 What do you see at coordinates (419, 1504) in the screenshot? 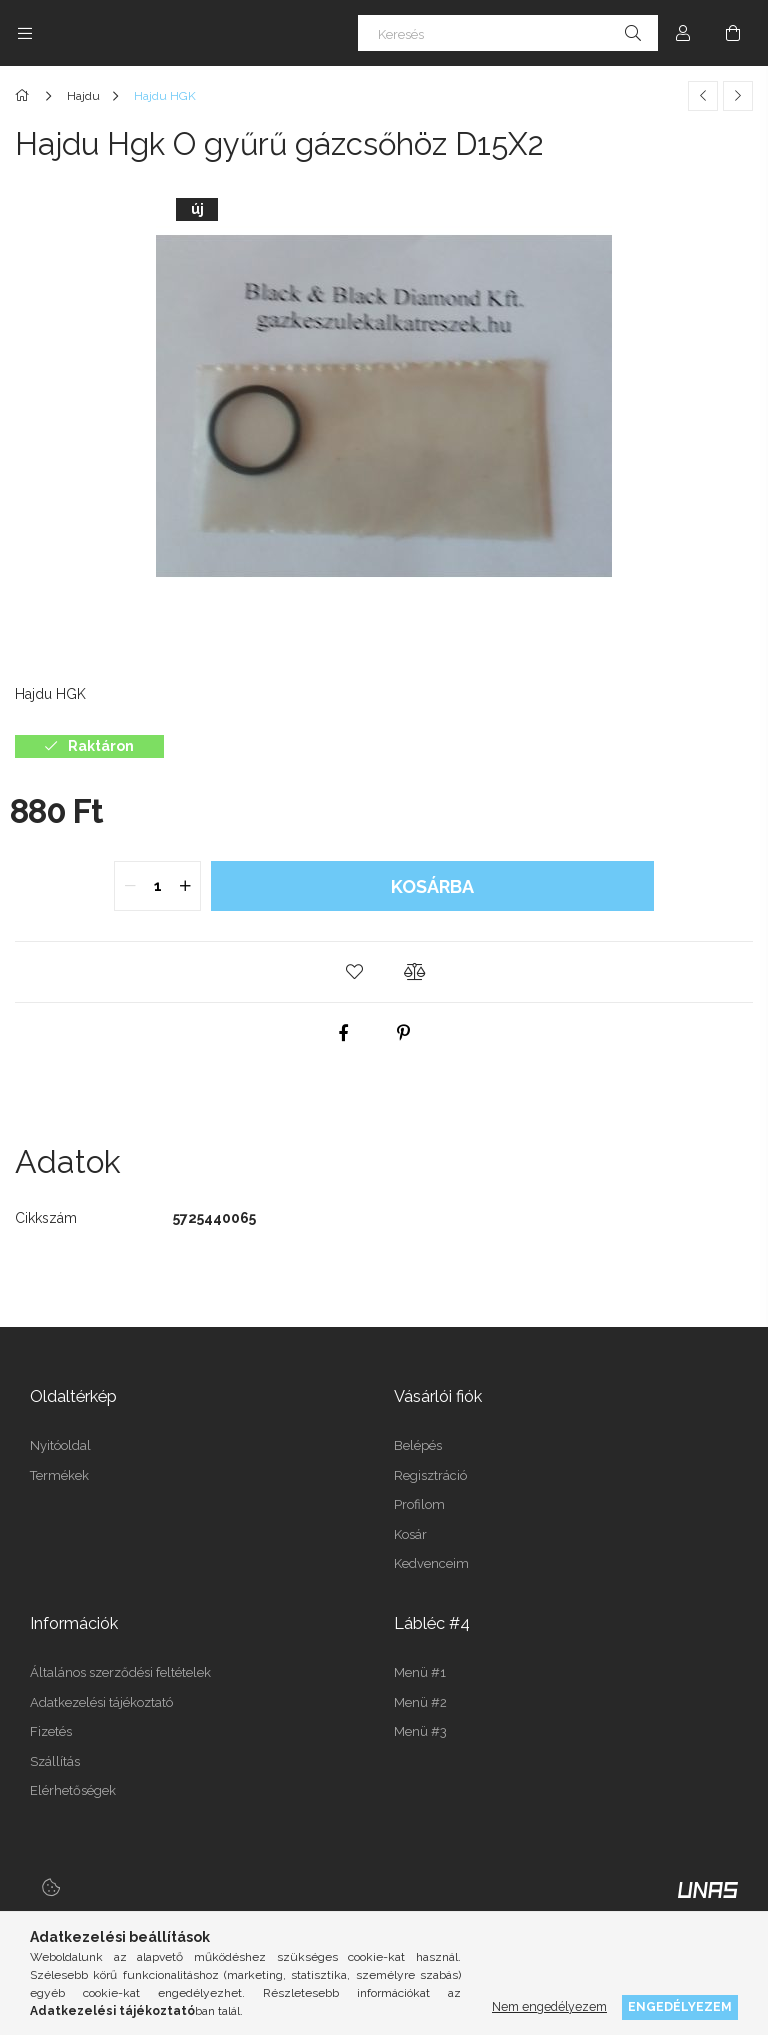
I see `Profilom` at bounding box center [419, 1504].